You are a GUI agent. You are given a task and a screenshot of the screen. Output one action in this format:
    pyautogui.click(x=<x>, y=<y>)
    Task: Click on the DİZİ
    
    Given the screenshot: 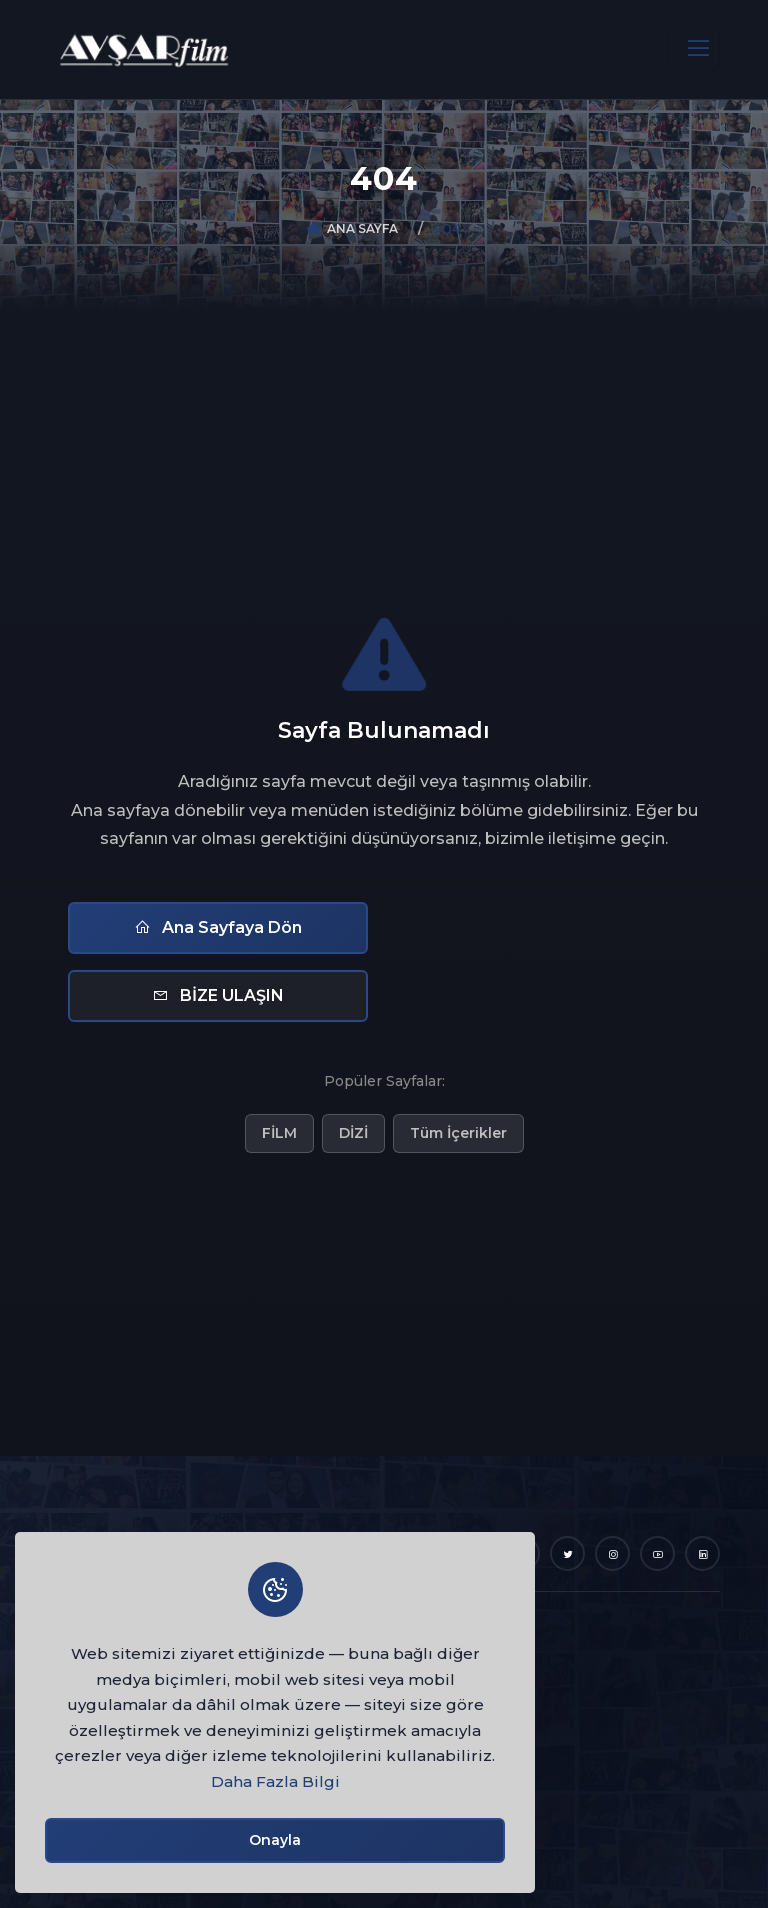 What is the action you would take?
    pyautogui.click(x=353, y=1133)
    